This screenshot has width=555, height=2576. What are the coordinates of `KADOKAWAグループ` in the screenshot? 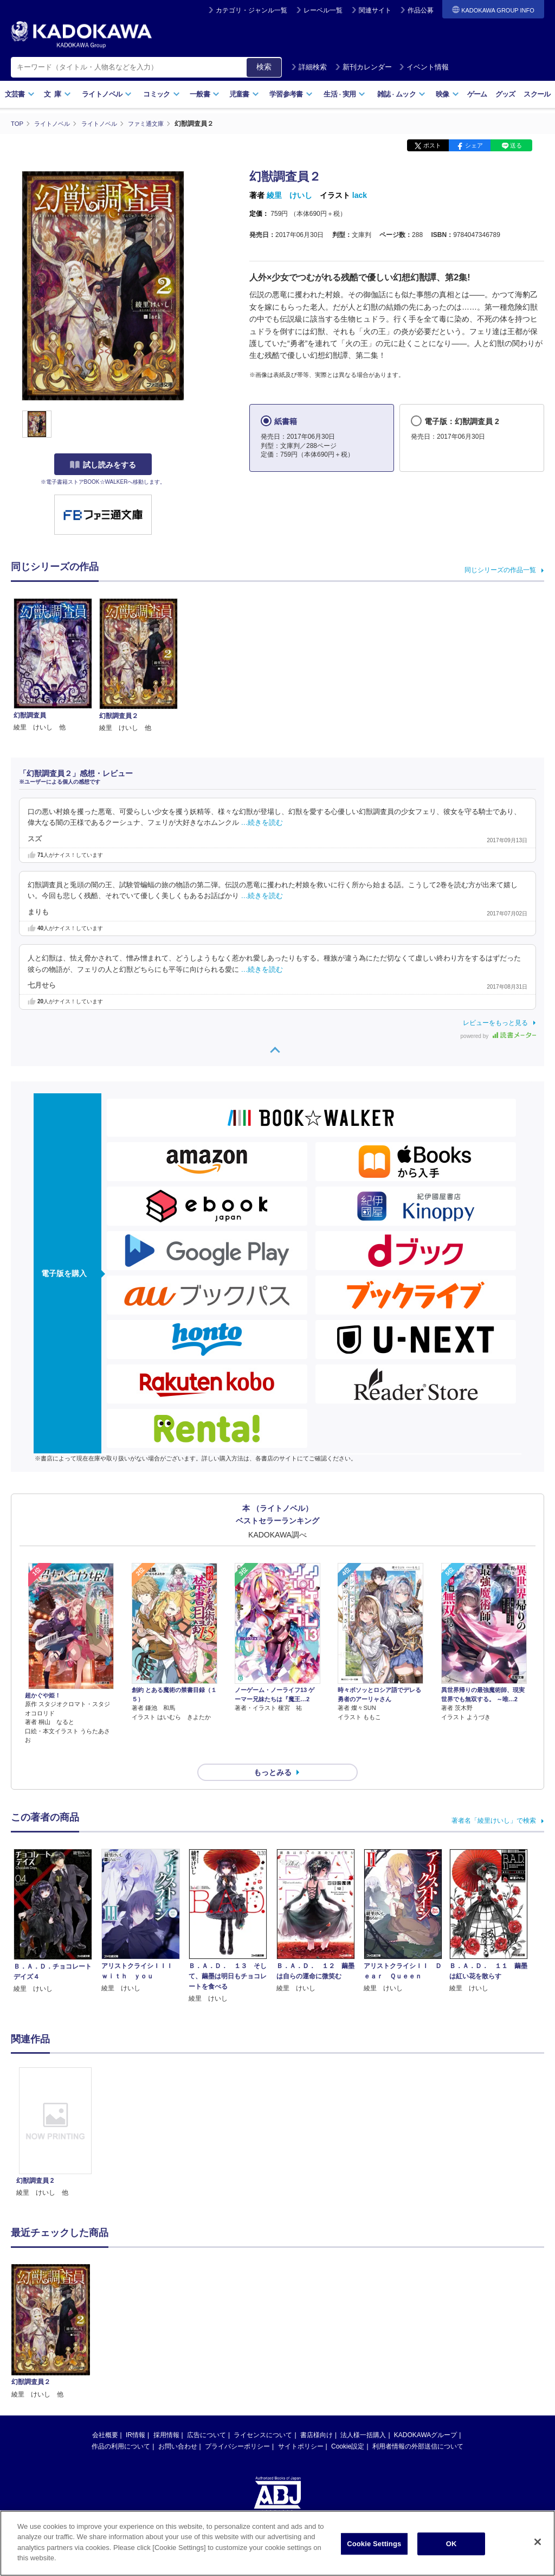 It's located at (425, 2415).